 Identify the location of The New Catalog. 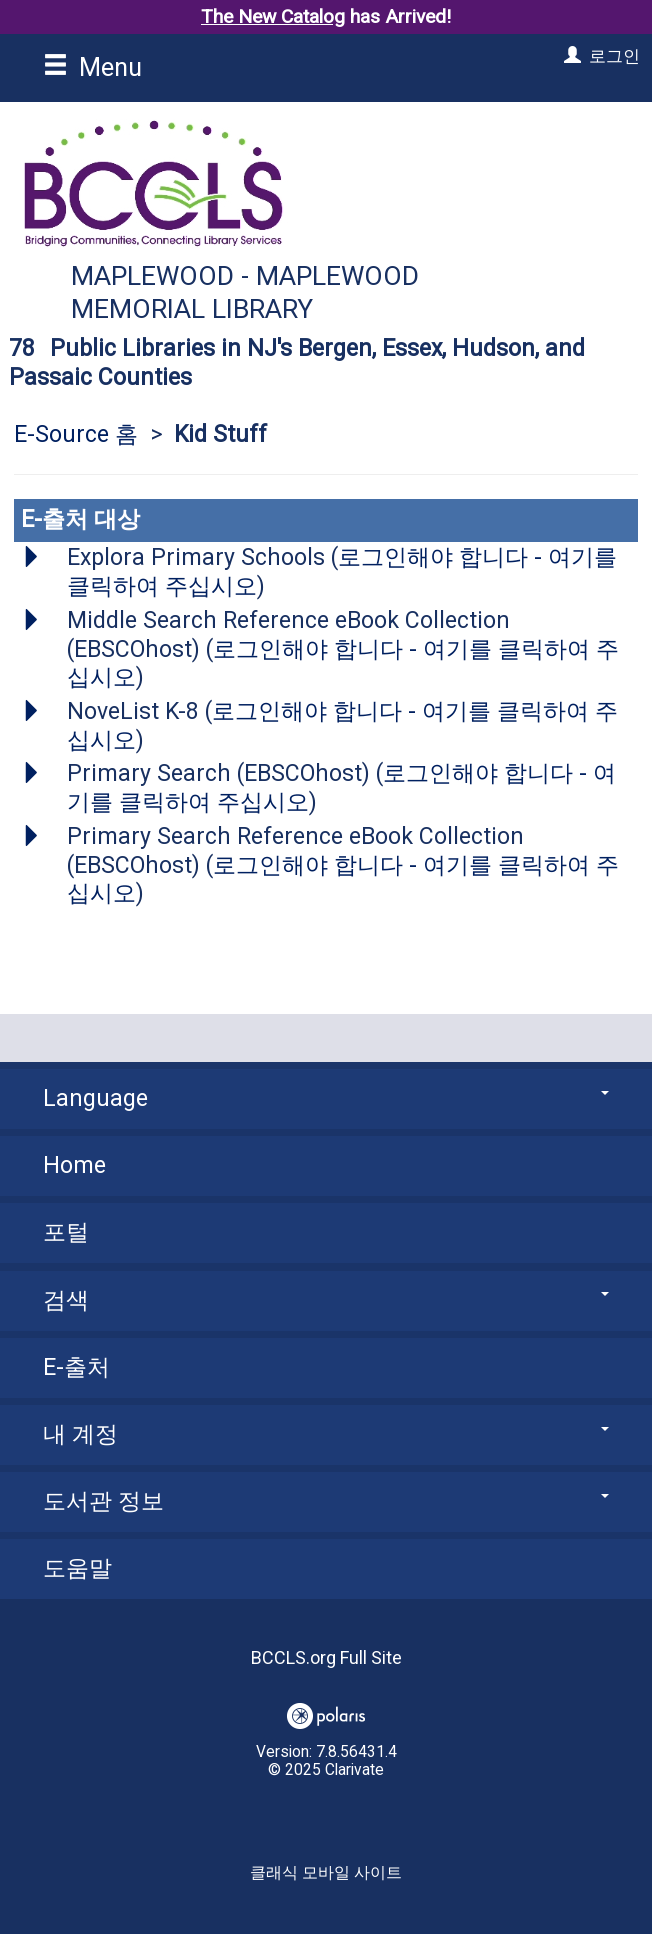
(273, 16).